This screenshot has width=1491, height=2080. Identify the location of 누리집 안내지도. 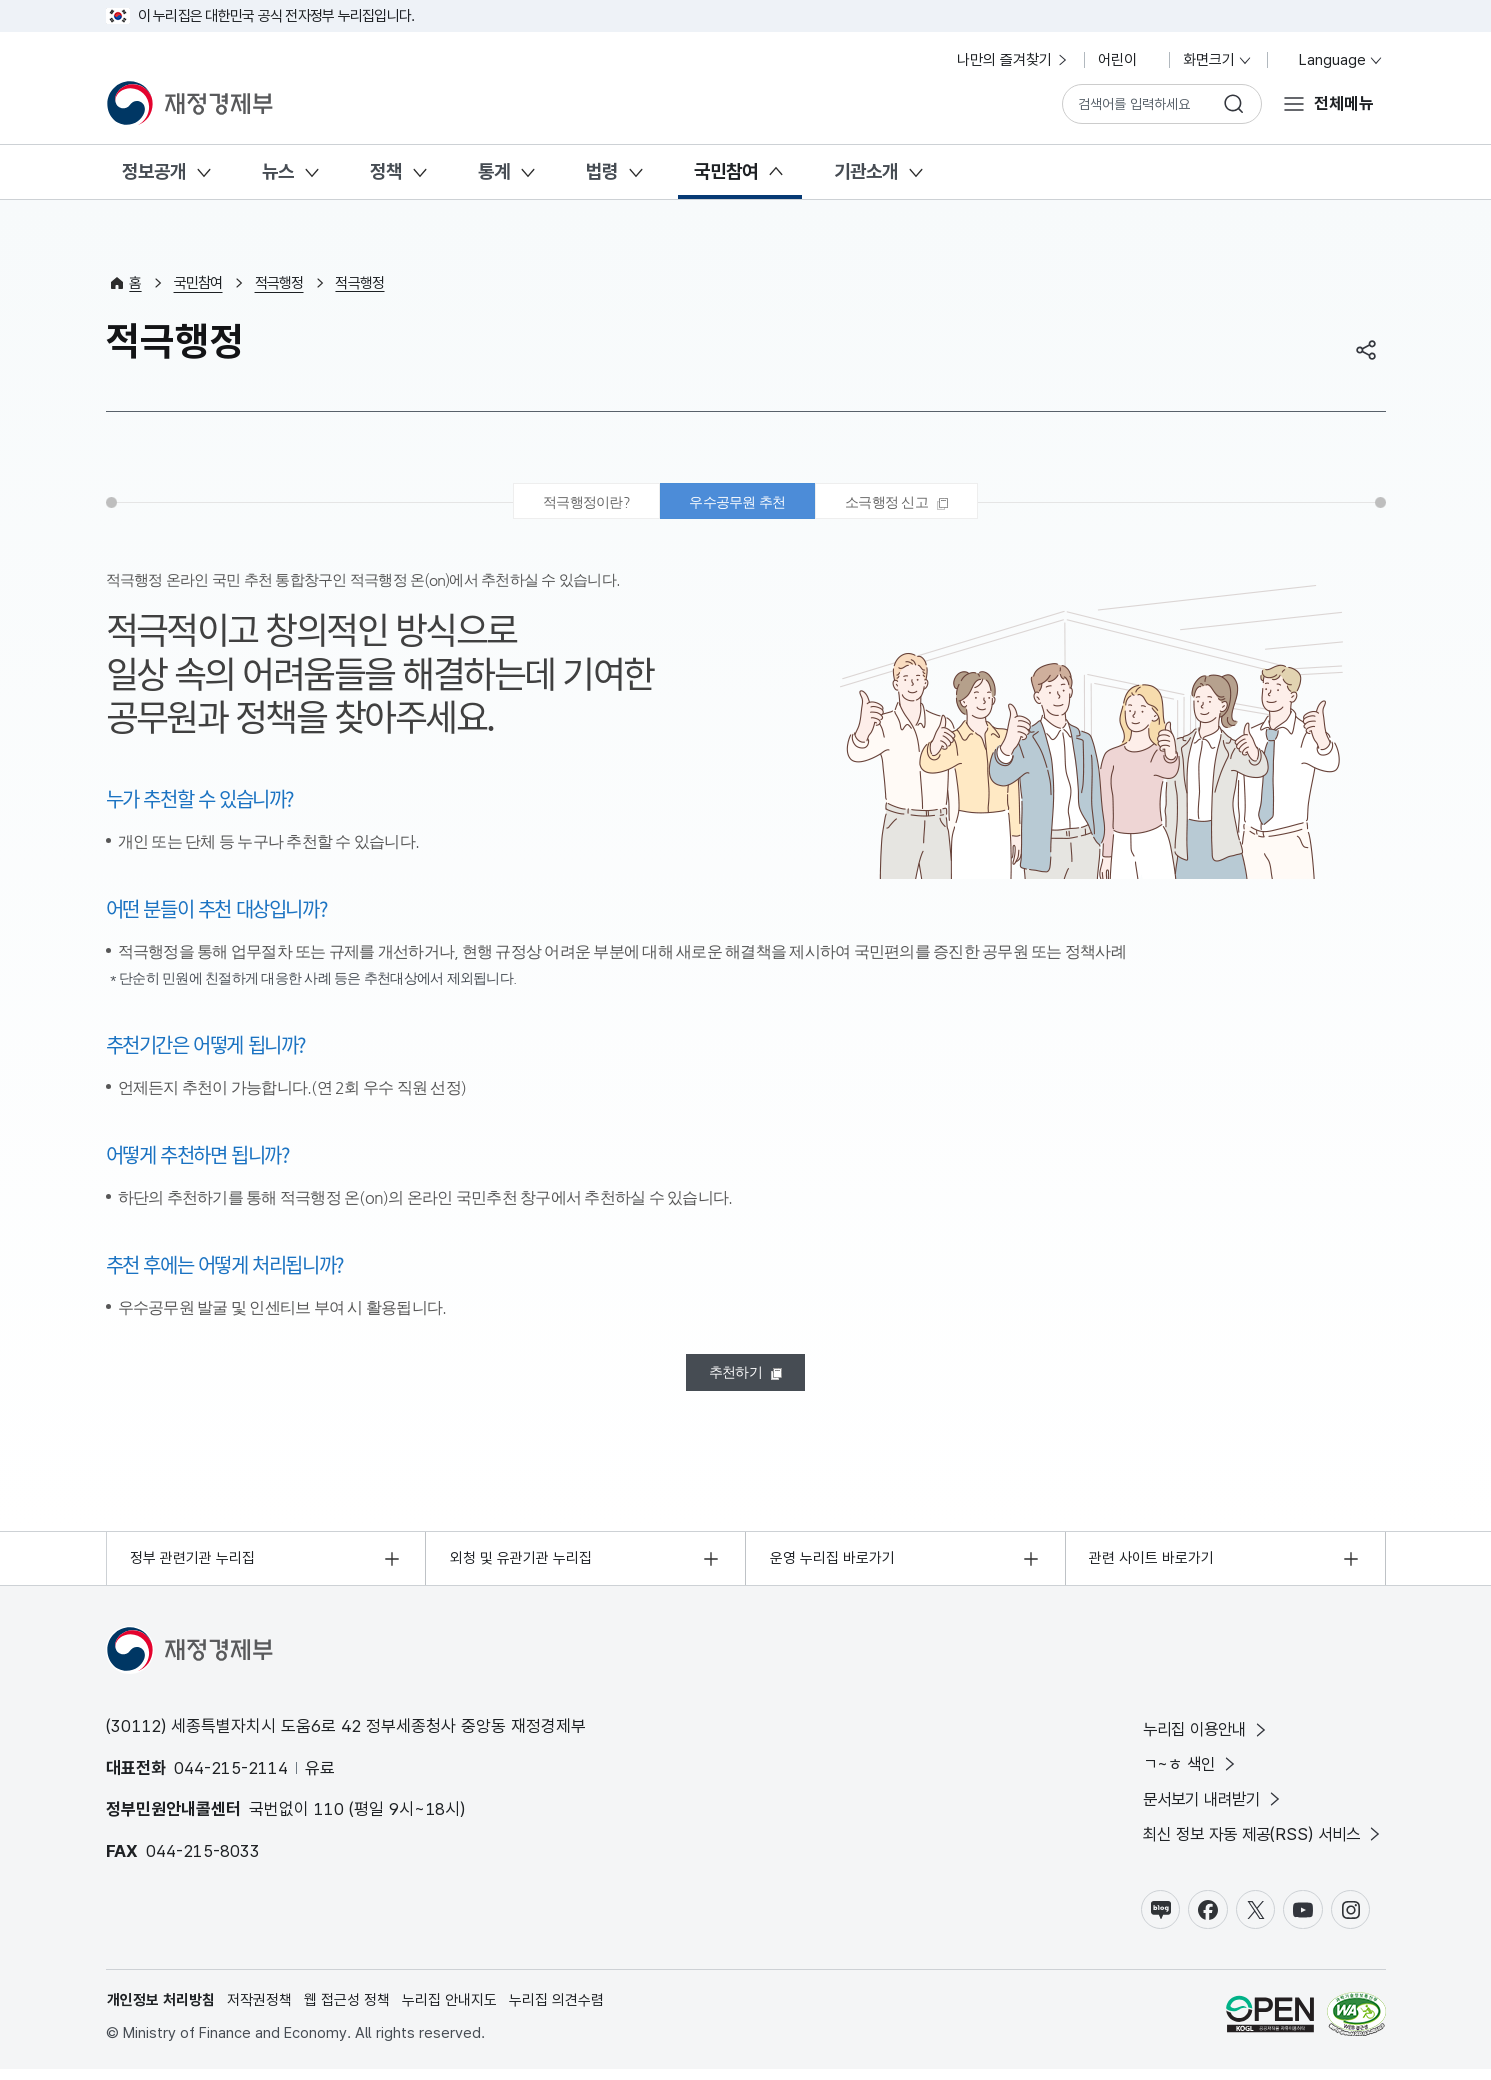
(450, 2011).